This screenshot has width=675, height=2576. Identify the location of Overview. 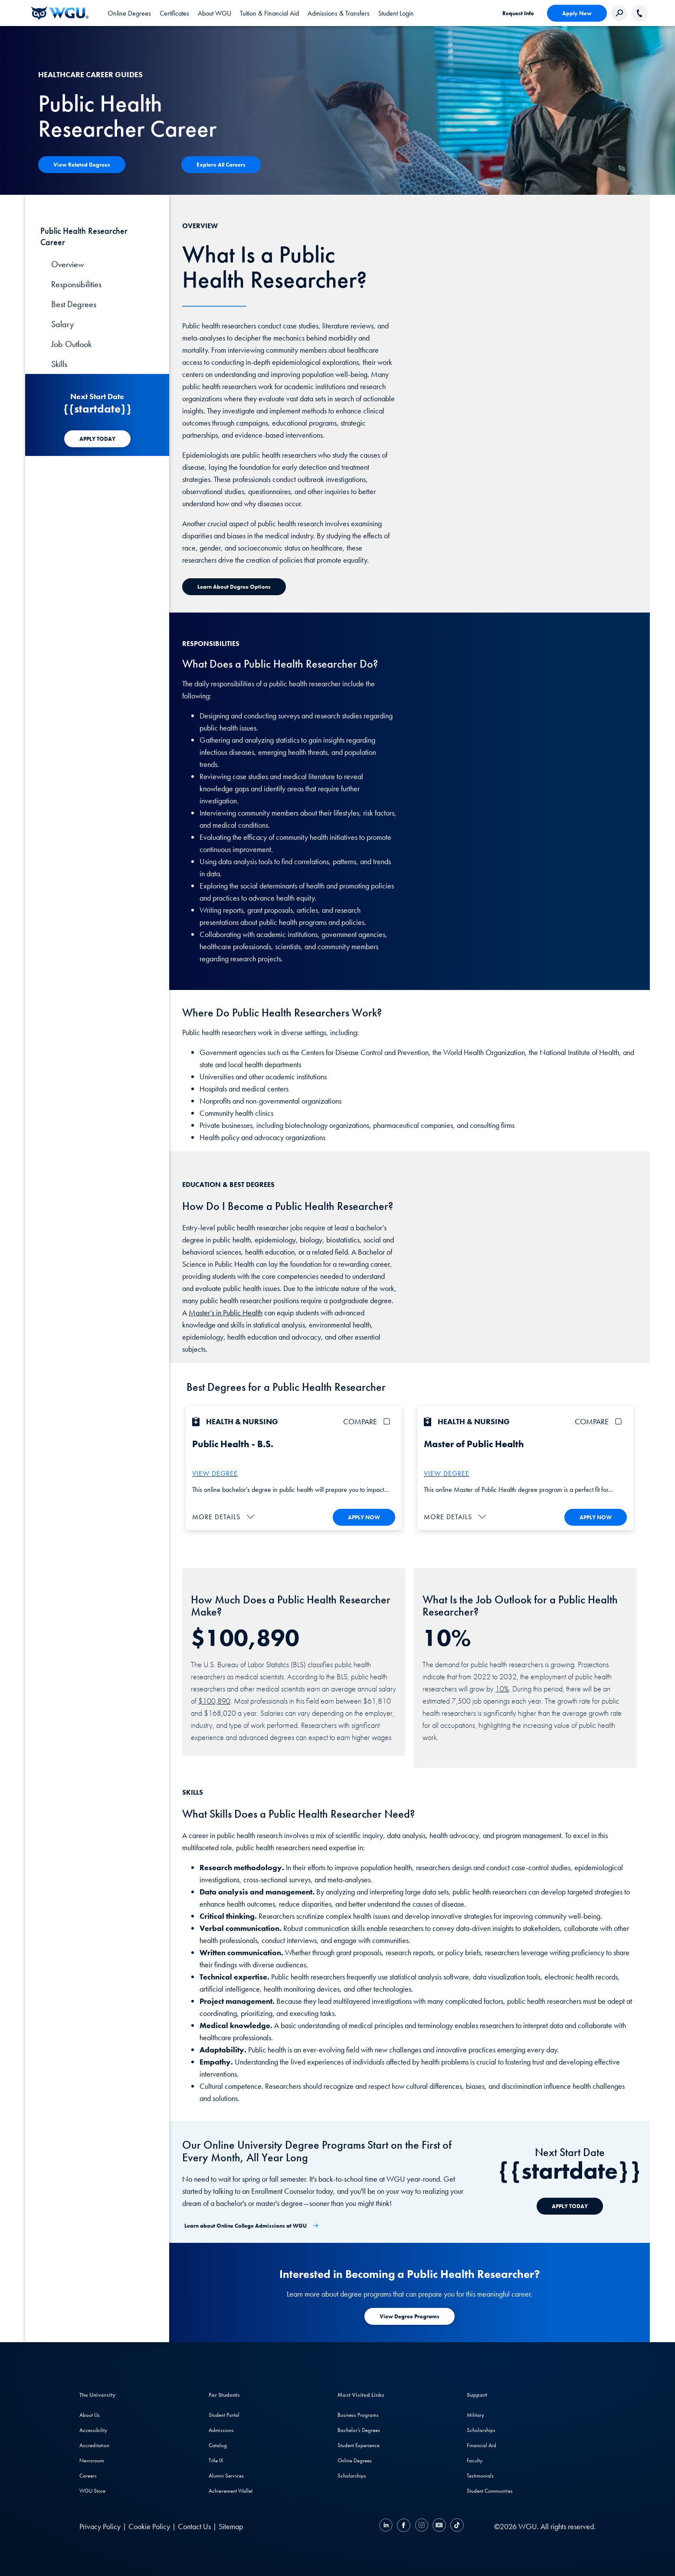
(67, 264).